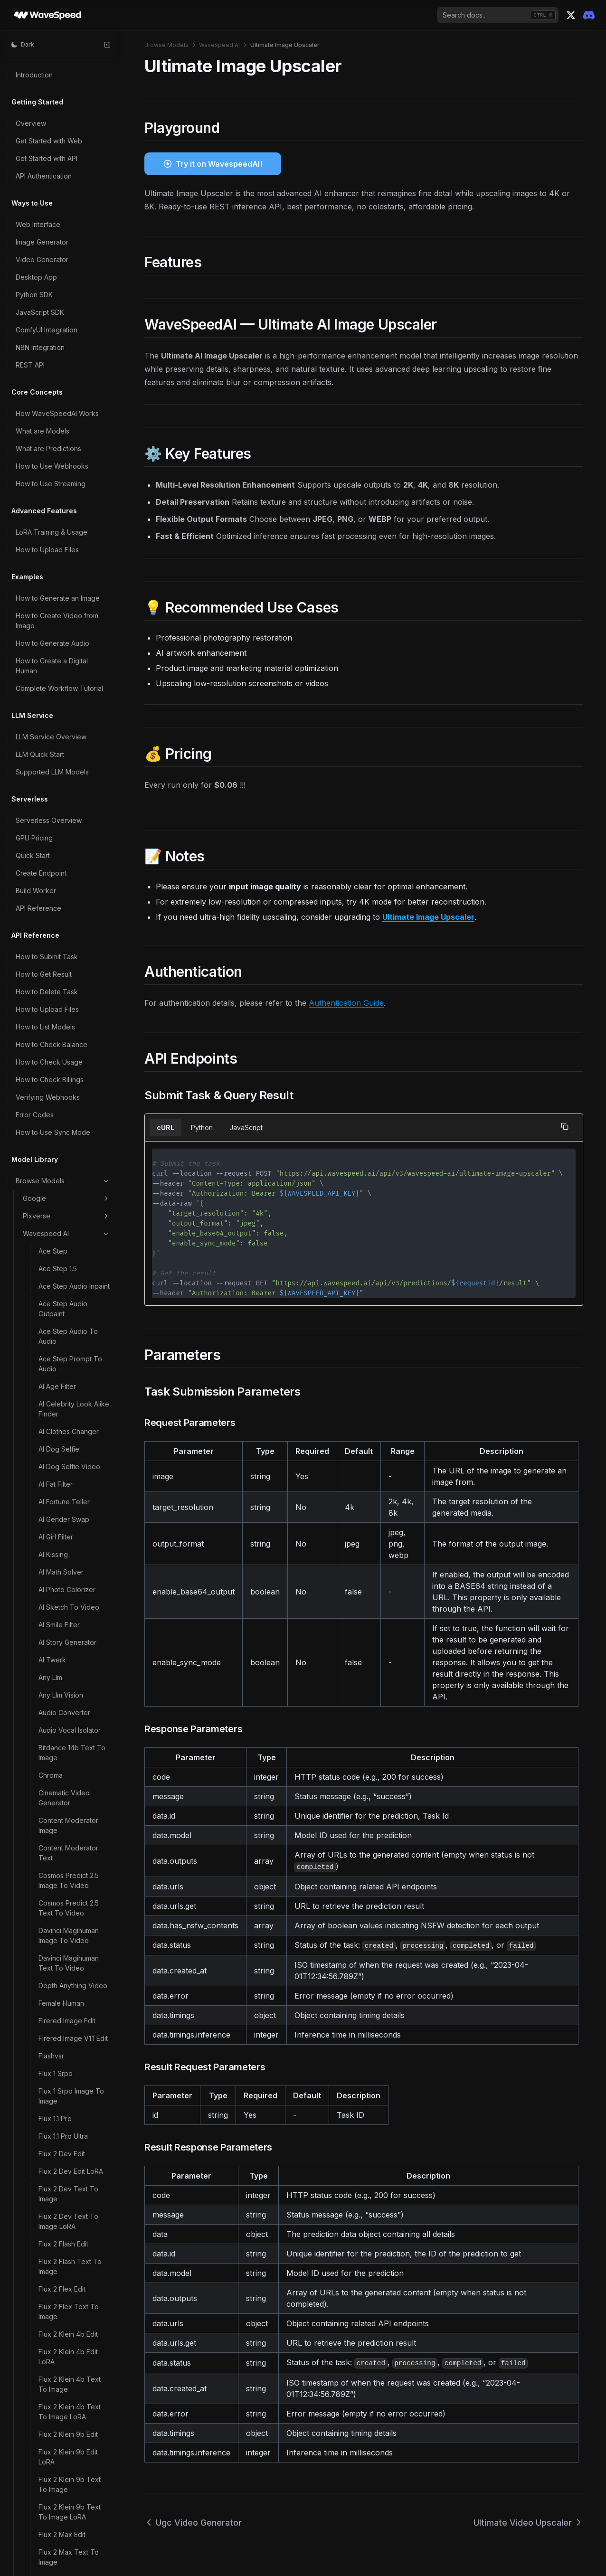 The image size is (606, 2576). I want to click on Browse Models, so click(166, 44).